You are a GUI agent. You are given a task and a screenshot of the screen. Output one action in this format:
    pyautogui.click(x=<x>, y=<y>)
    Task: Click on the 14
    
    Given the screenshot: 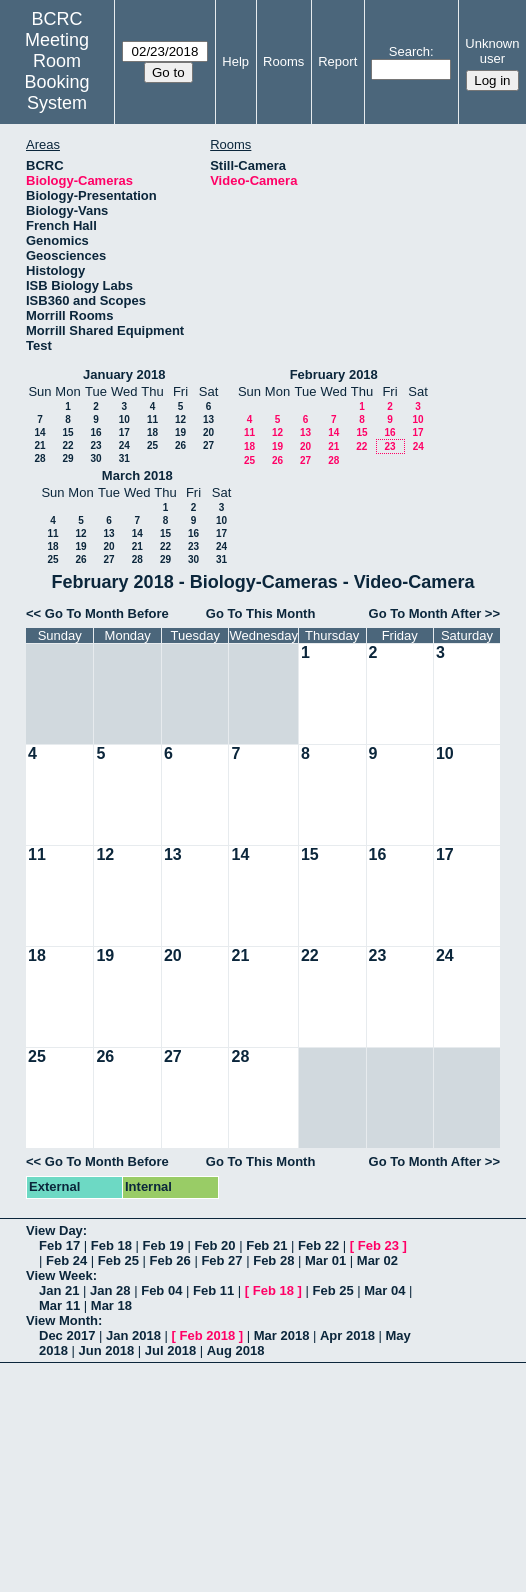 What is the action you would take?
    pyautogui.click(x=39, y=432)
    